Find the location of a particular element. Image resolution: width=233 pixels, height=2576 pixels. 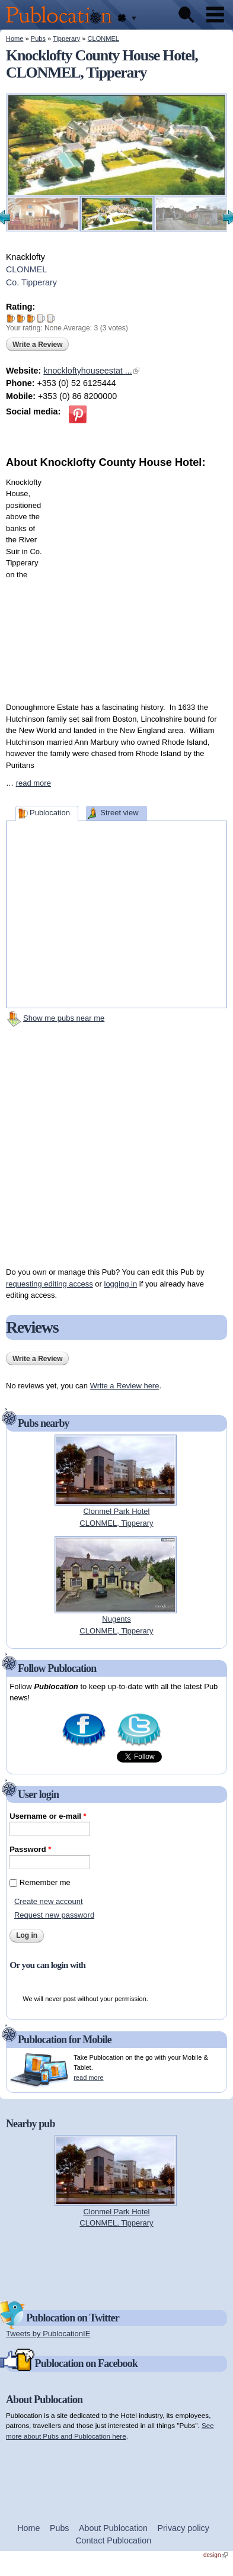

design is located at coordinates (215, 2555).